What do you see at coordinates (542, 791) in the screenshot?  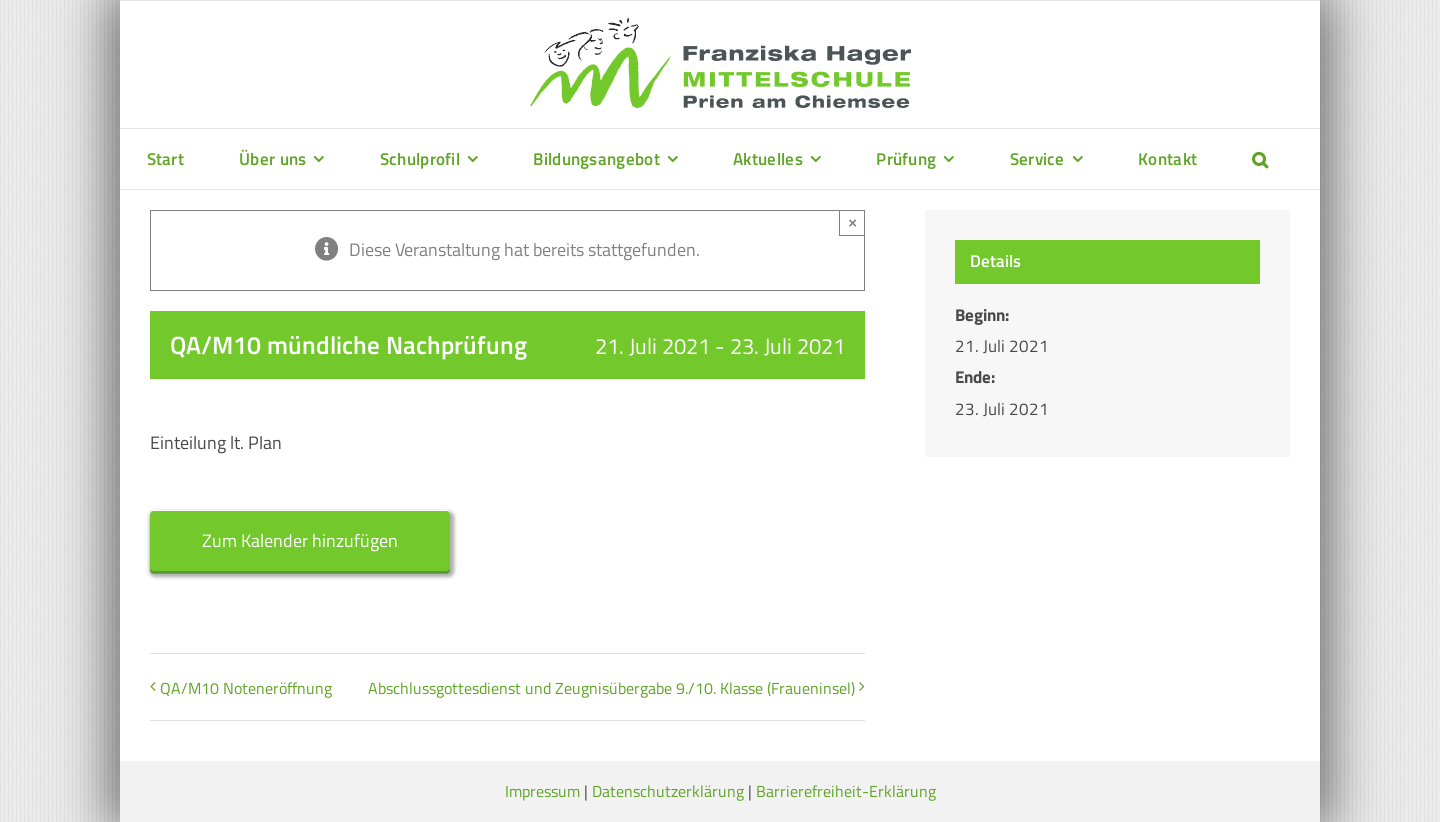 I see `Impressum` at bounding box center [542, 791].